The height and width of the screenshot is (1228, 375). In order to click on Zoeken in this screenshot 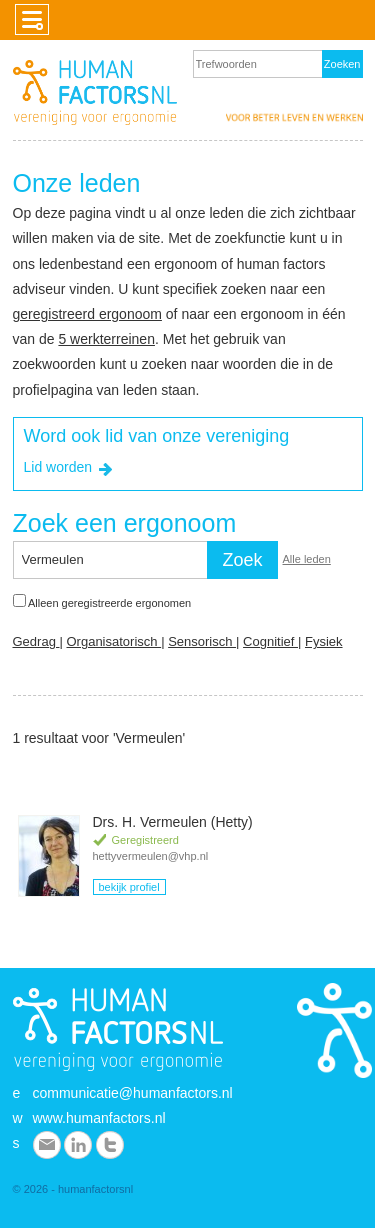, I will do `click(342, 64)`.